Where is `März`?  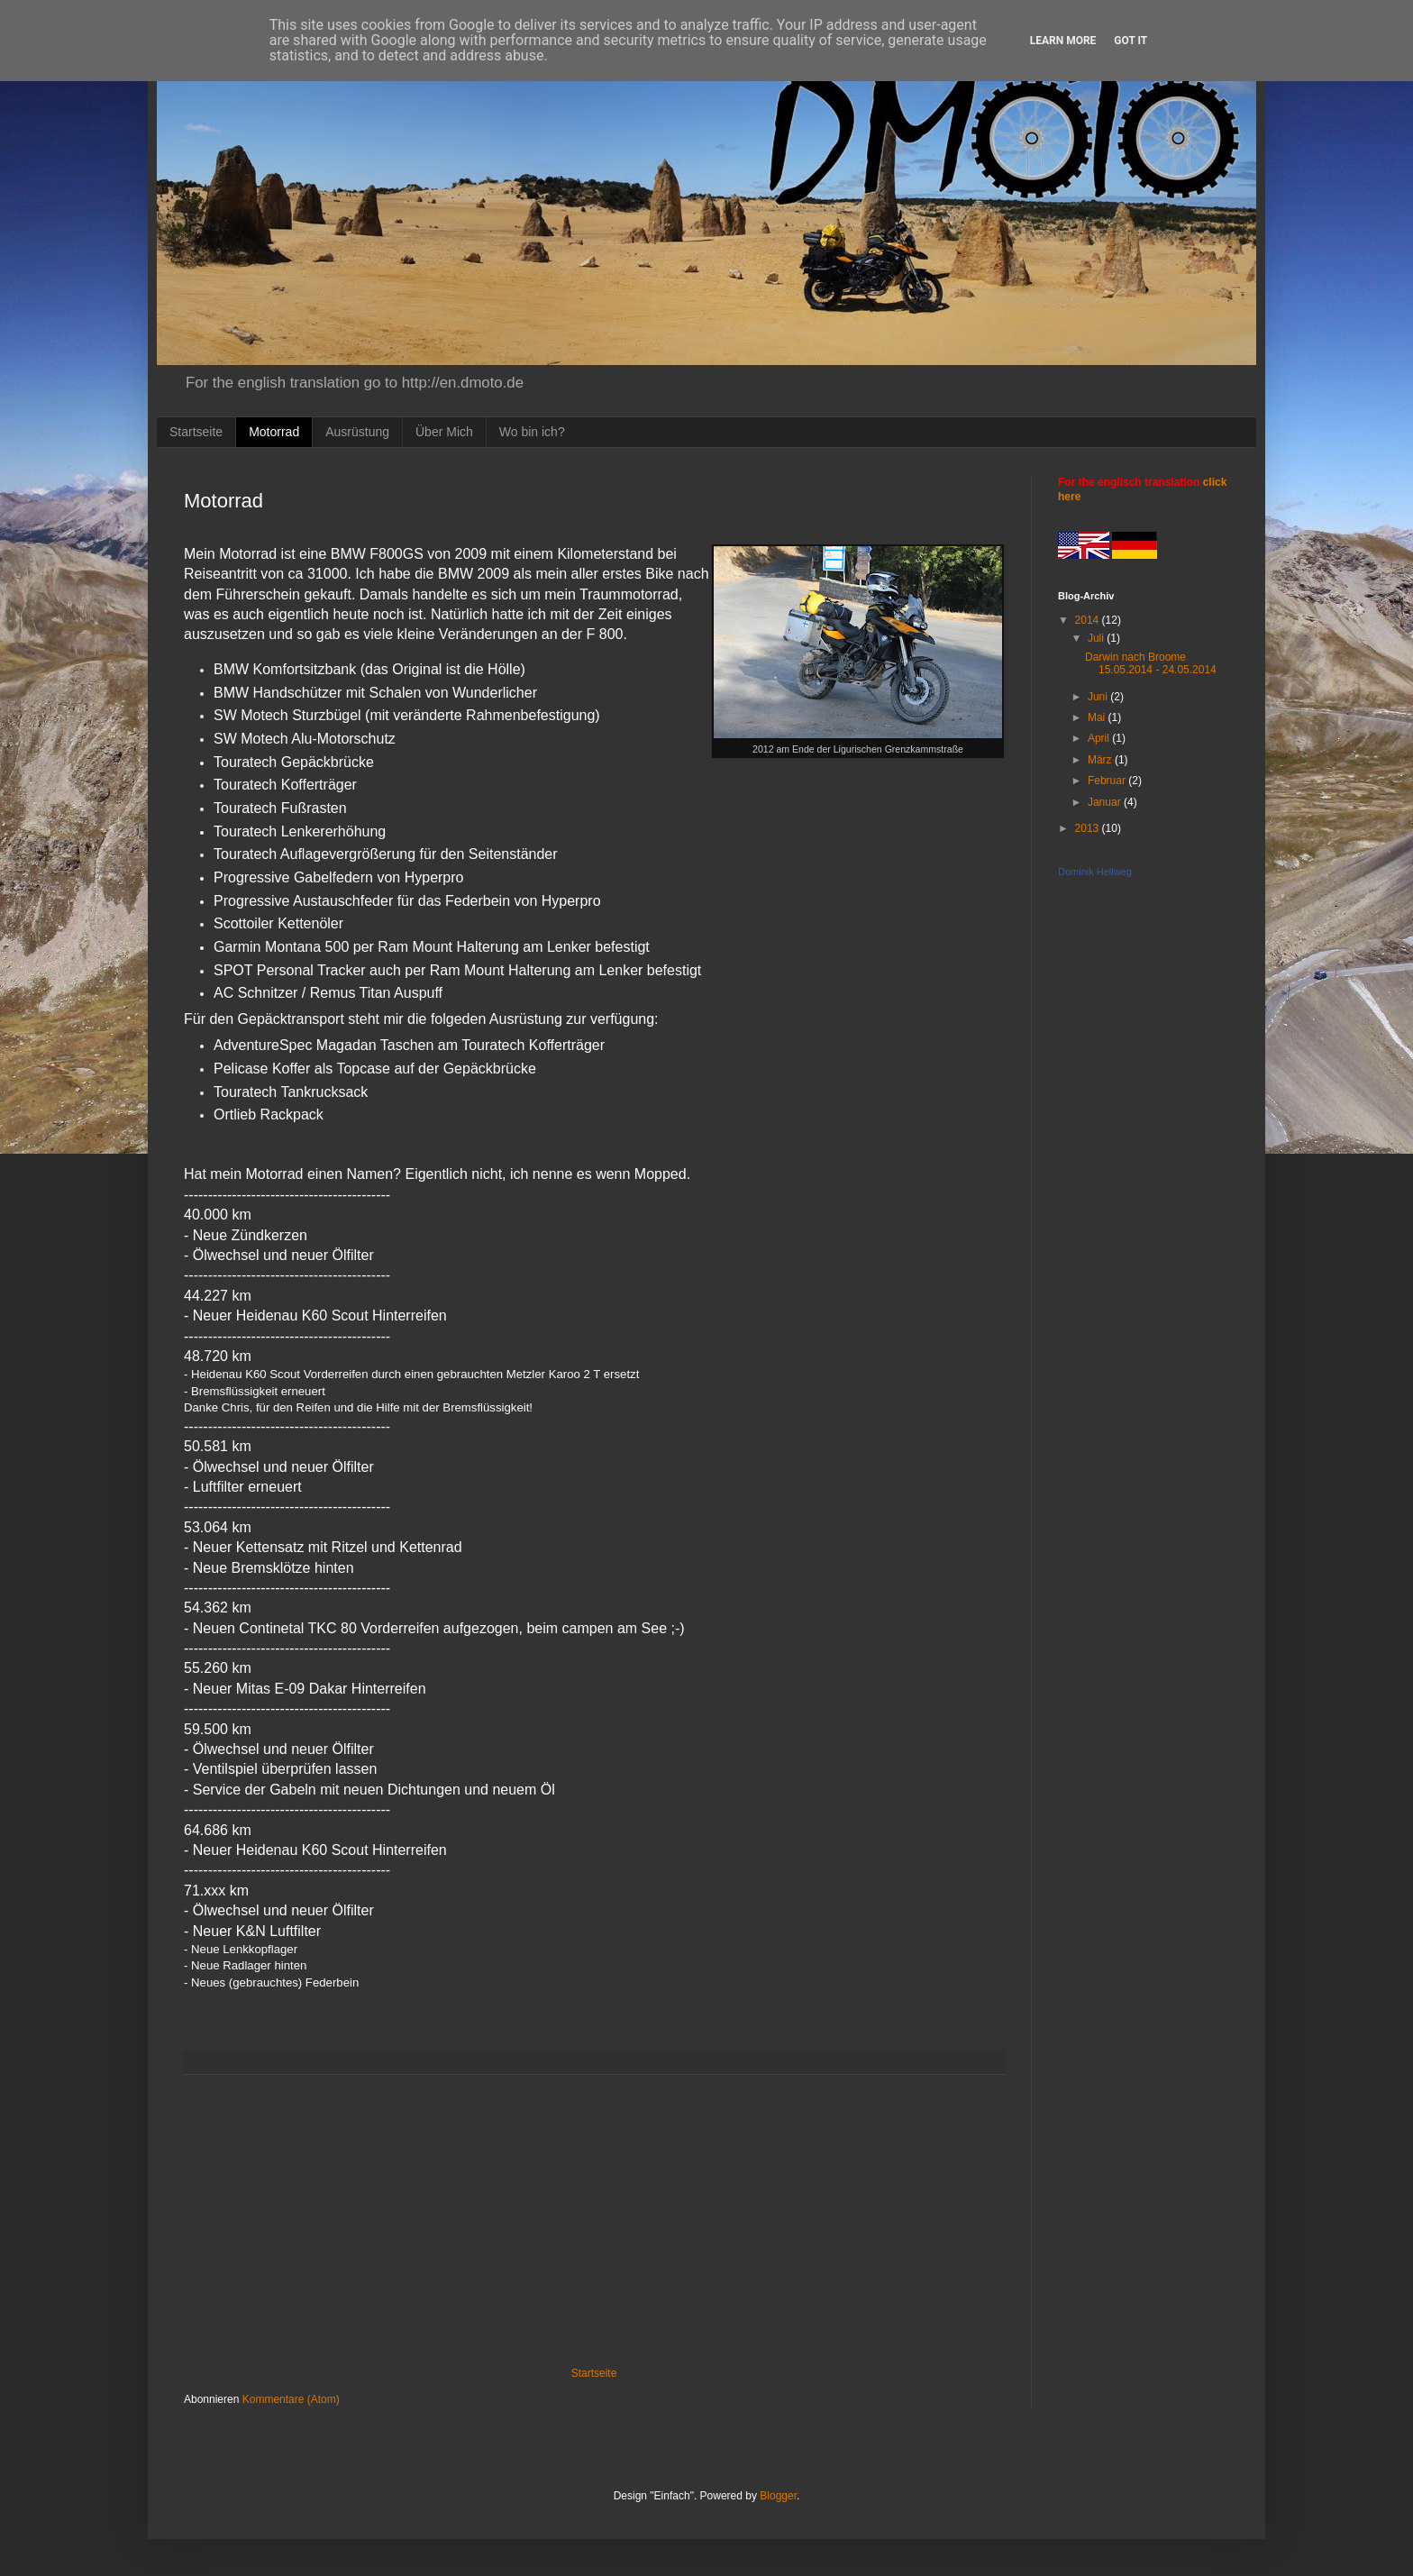 März is located at coordinates (1101, 760).